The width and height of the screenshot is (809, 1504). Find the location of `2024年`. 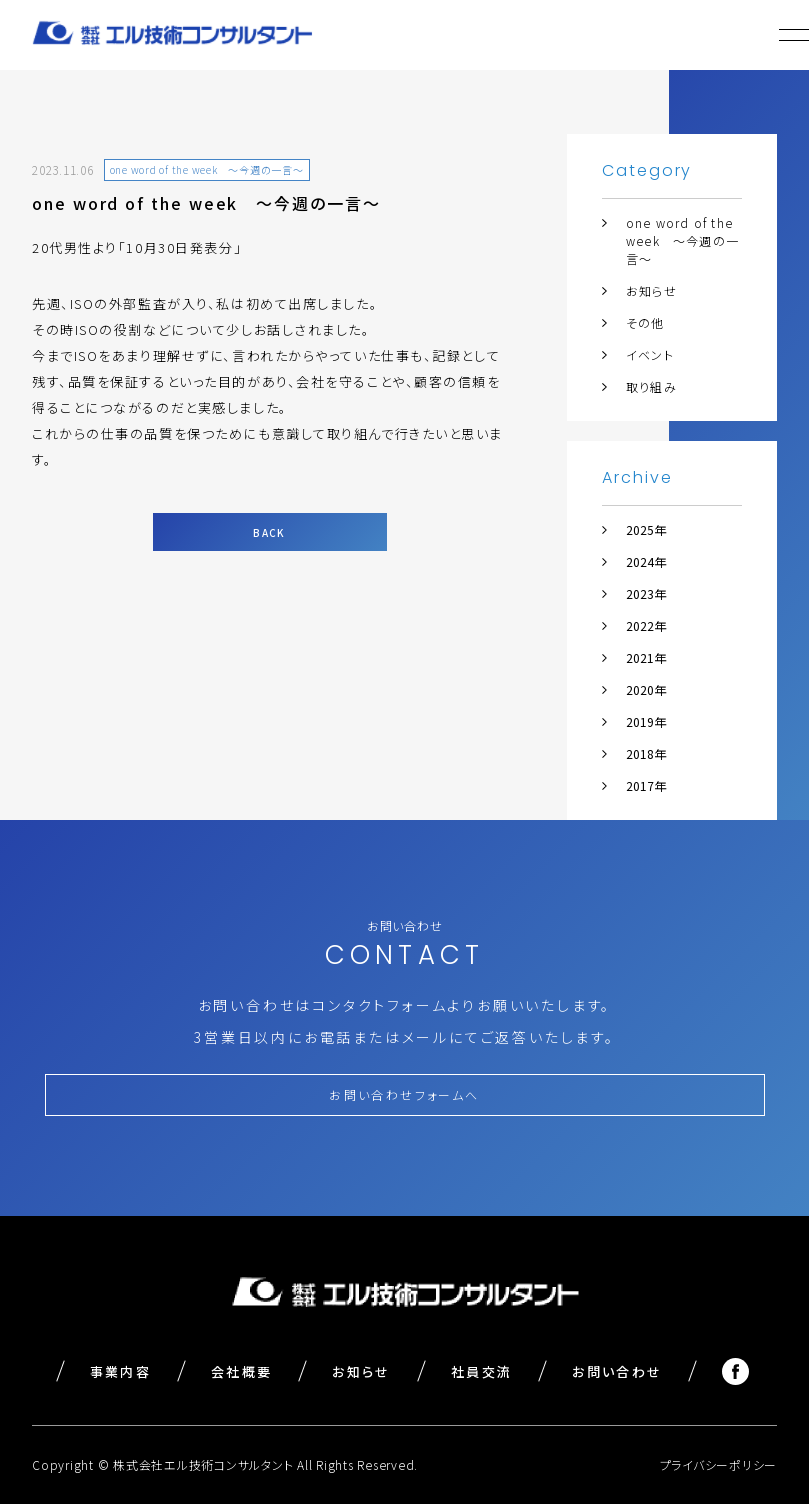

2024年 is located at coordinates (646, 561).